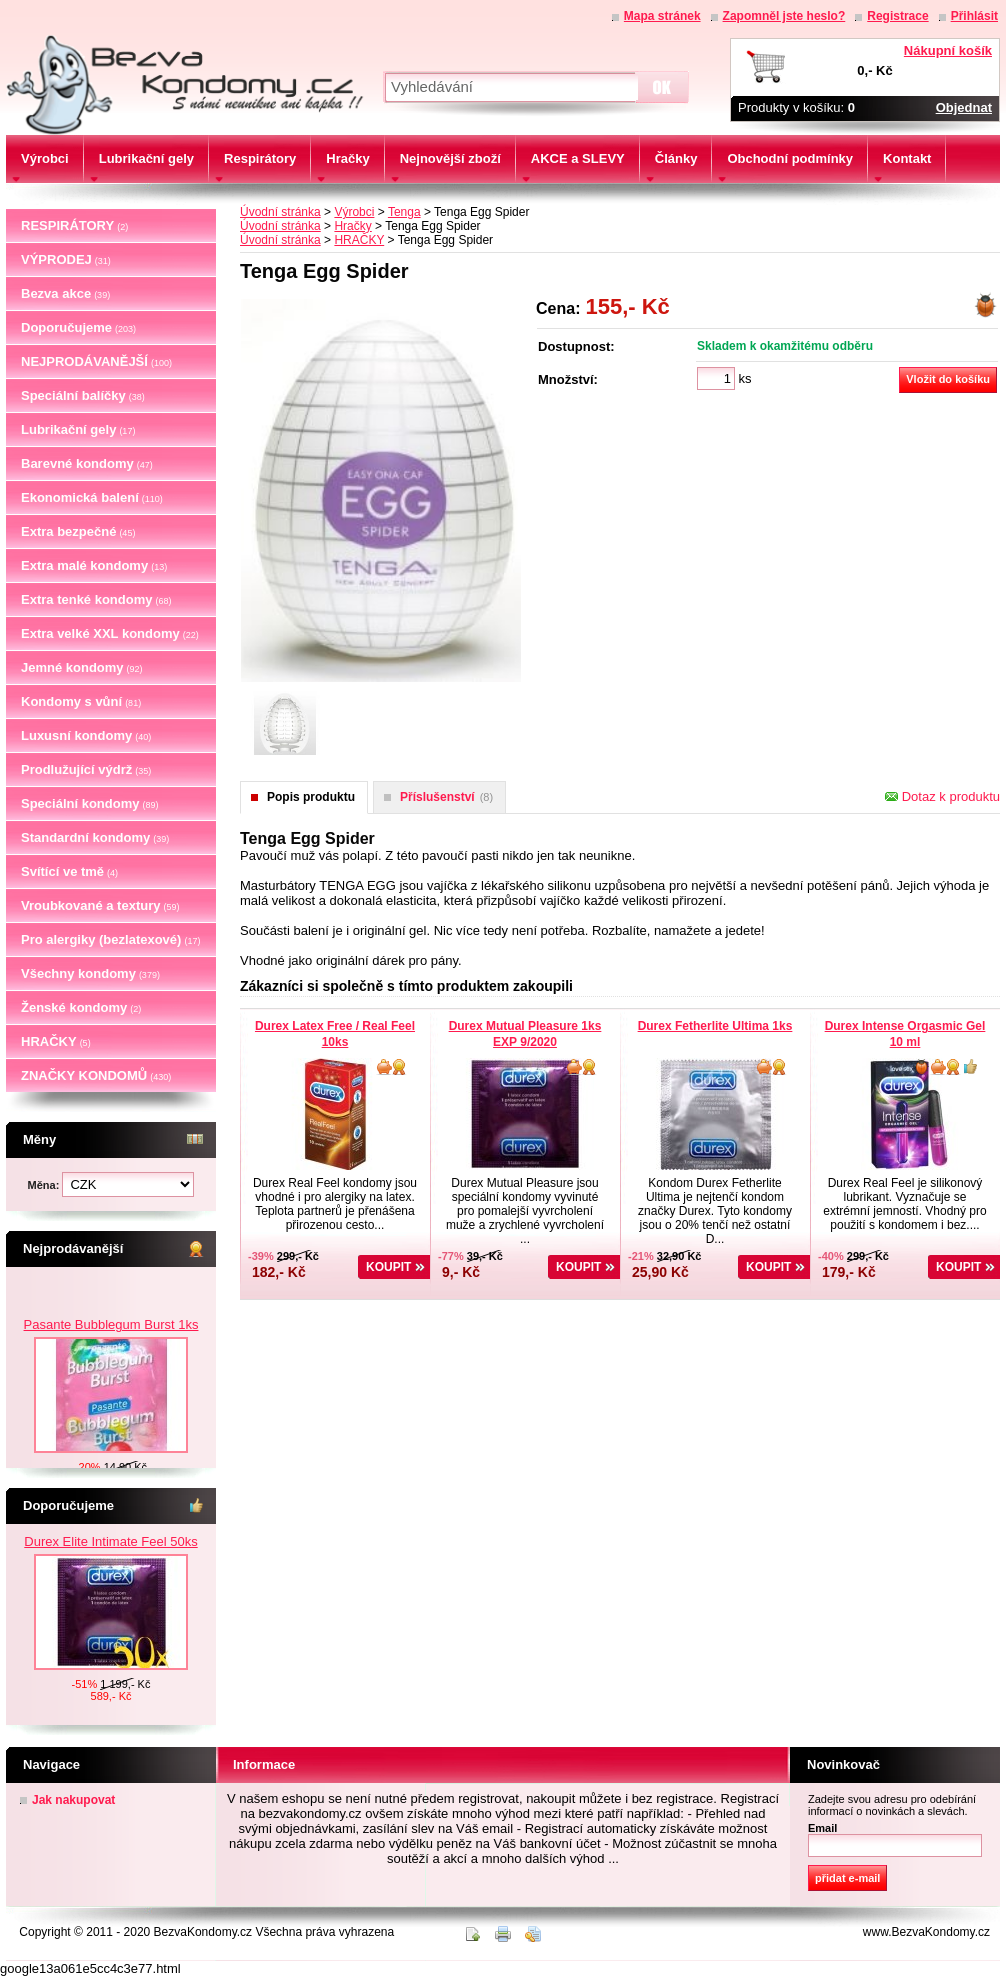 The height and width of the screenshot is (1976, 1006). What do you see at coordinates (948, 50) in the screenshot?
I see `Nákupní košík` at bounding box center [948, 50].